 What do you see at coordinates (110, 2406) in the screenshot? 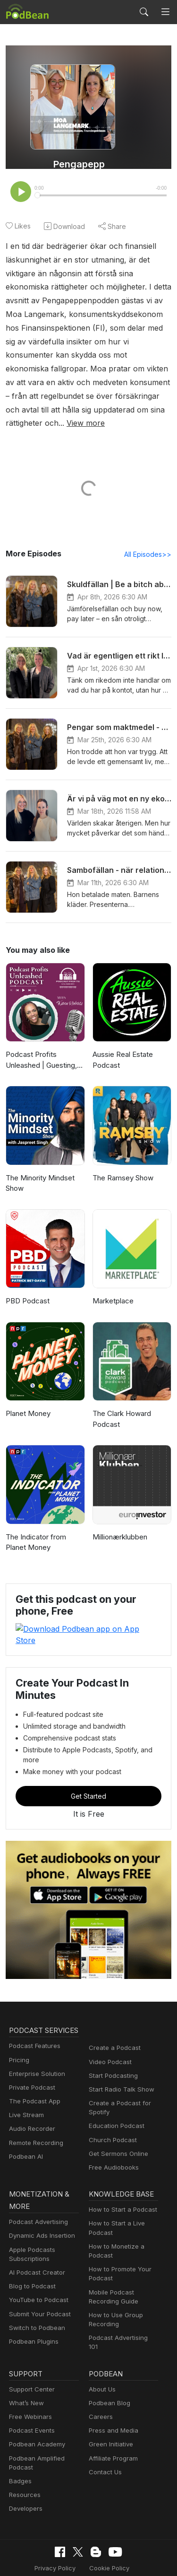
I see `Green Initiative` at bounding box center [110, 2406].